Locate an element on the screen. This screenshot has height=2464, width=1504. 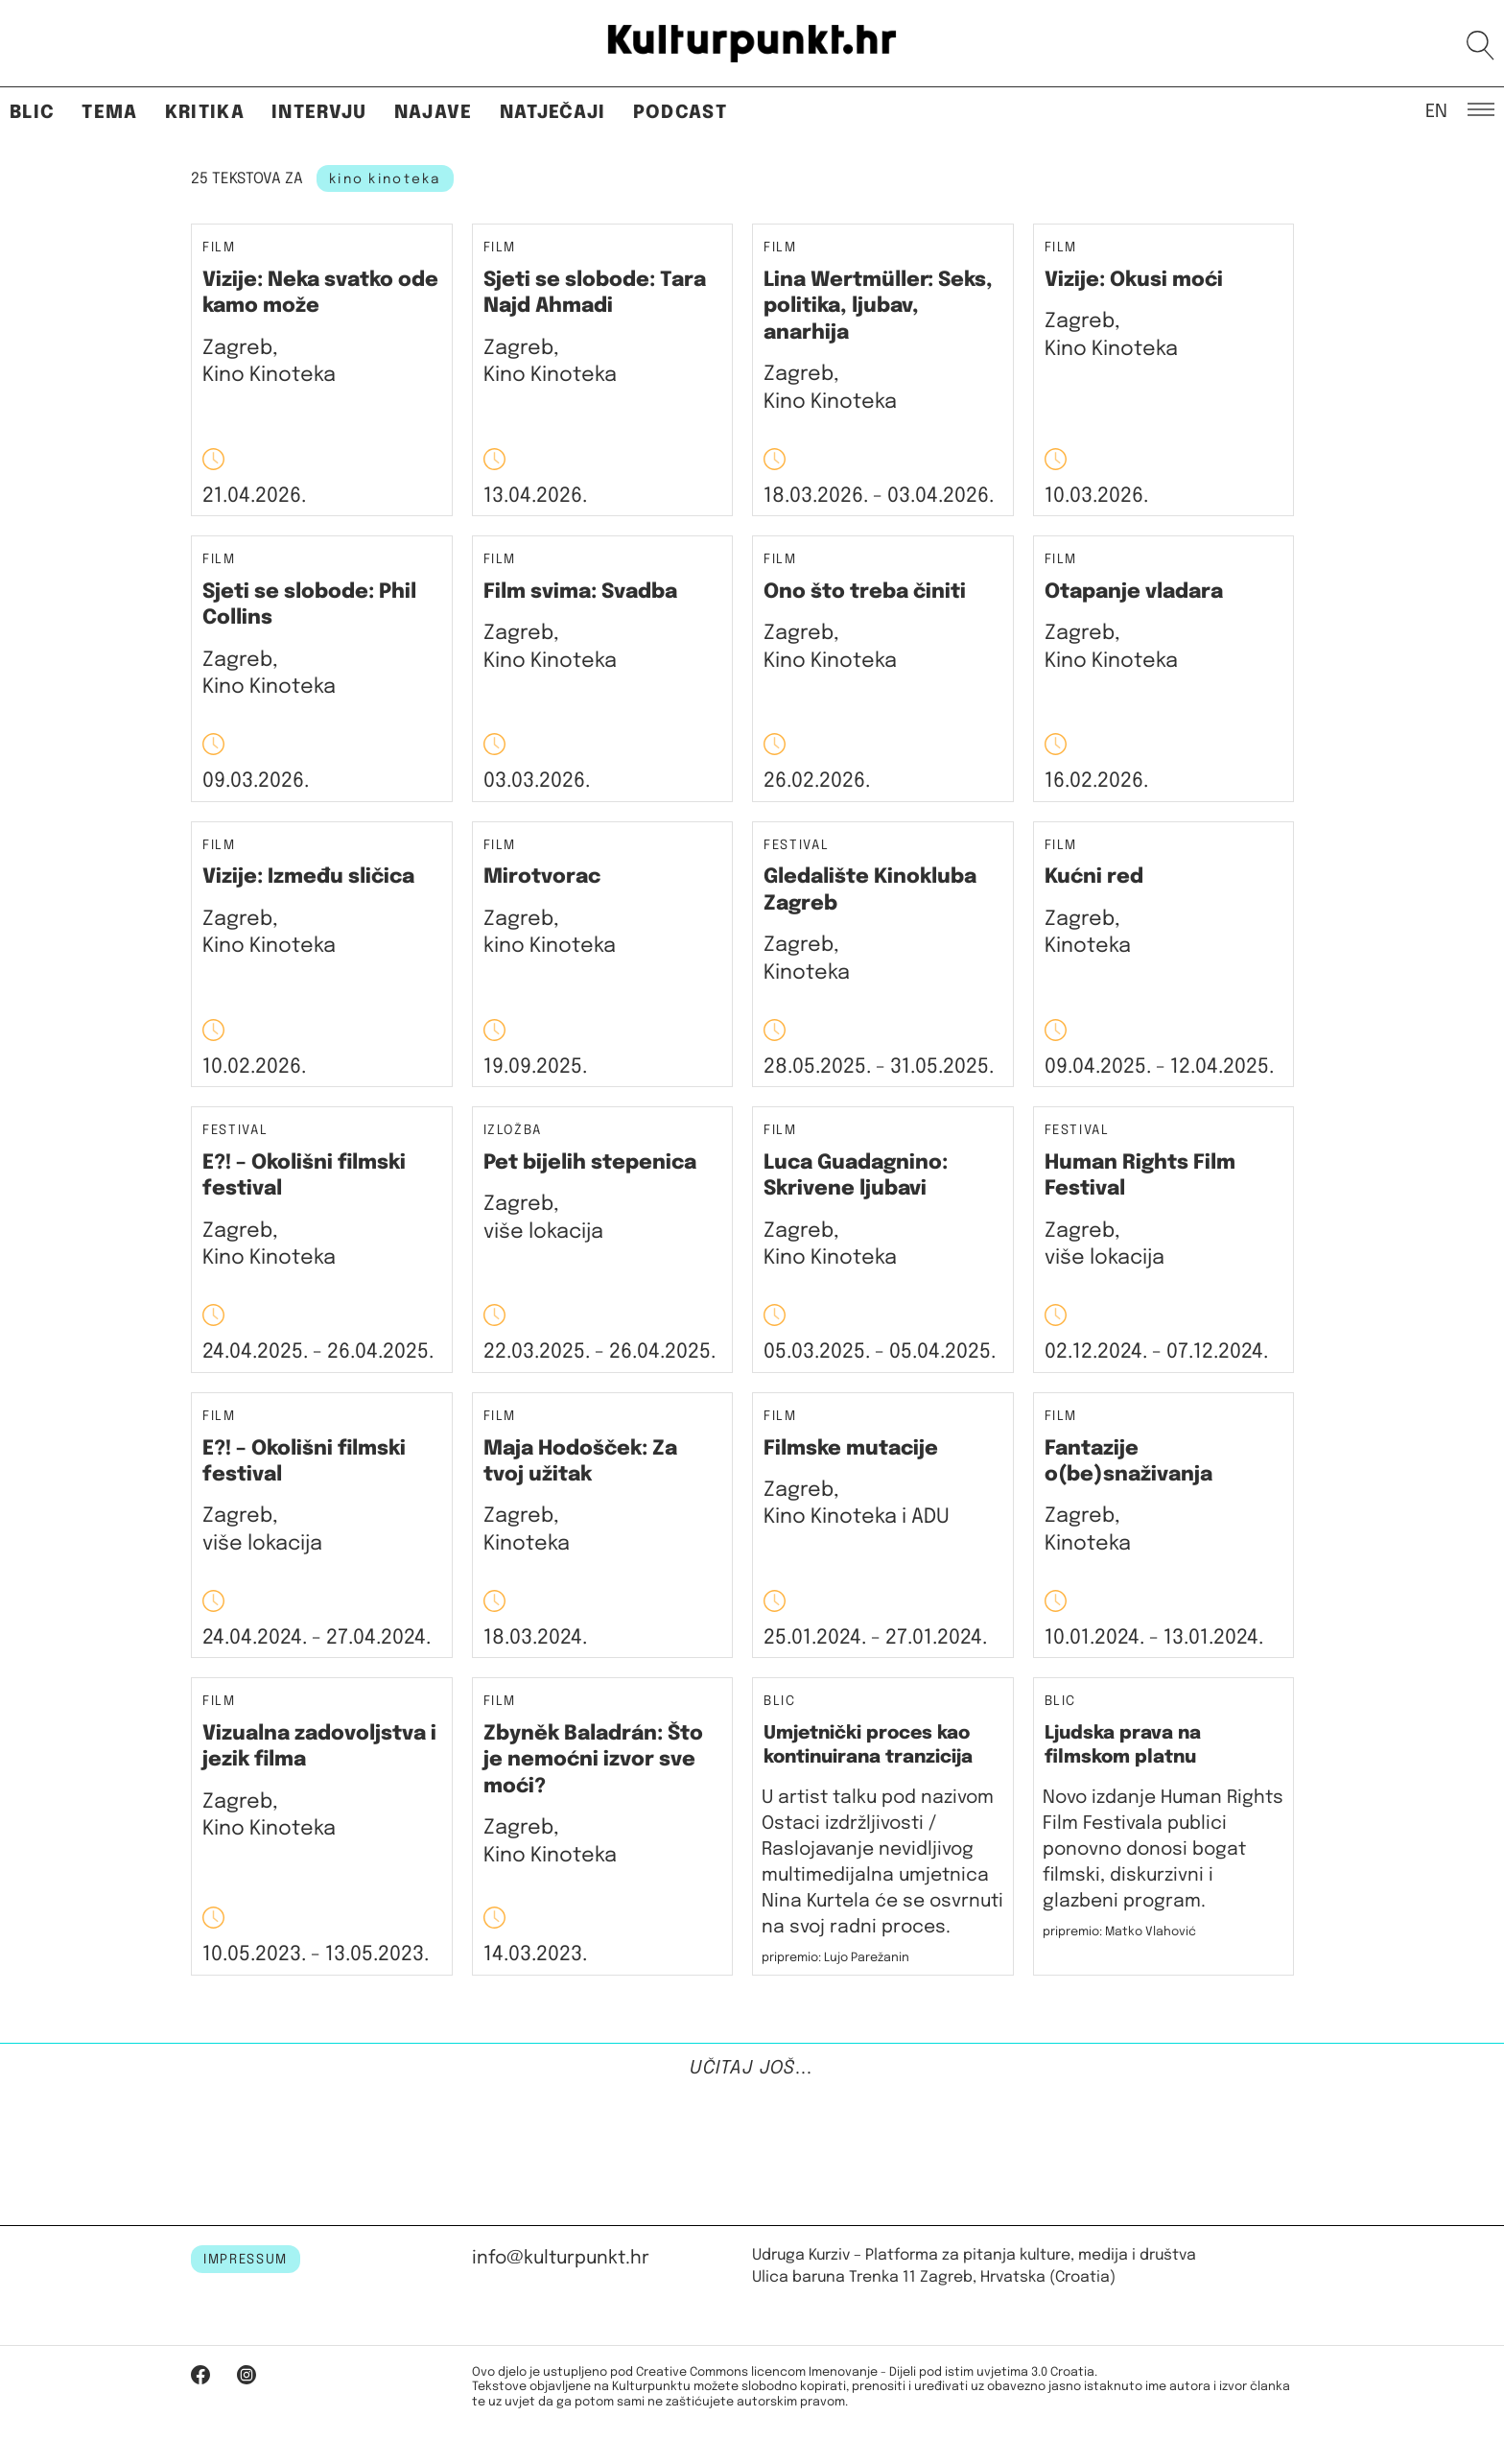
EN is located at coordinates (1436, 110).